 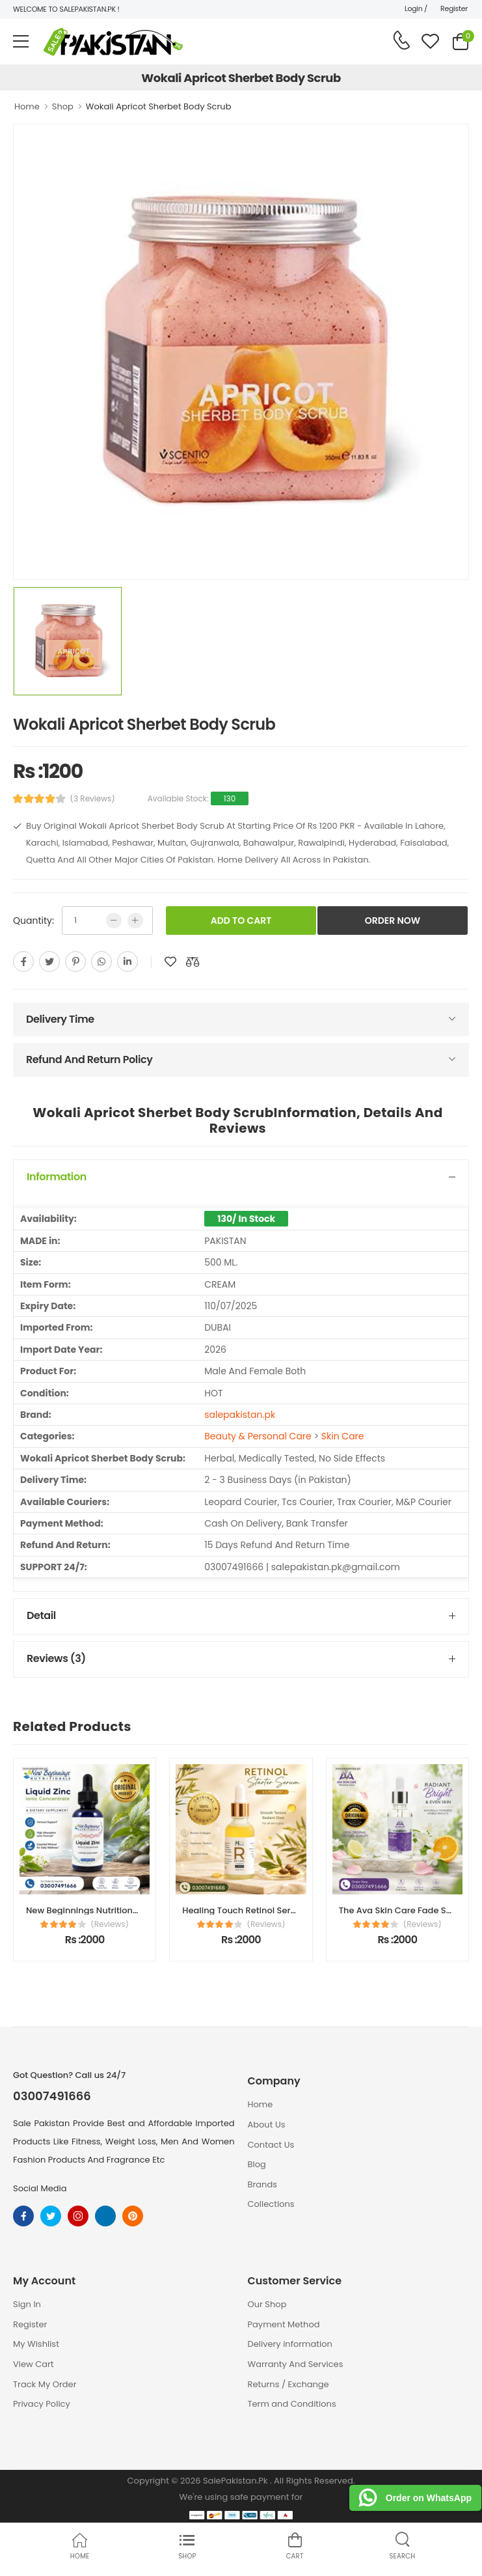 What do you see at coordinates (271, 2204) in the screenshot?
I see `Collections` at bounding box center [271, 2204].